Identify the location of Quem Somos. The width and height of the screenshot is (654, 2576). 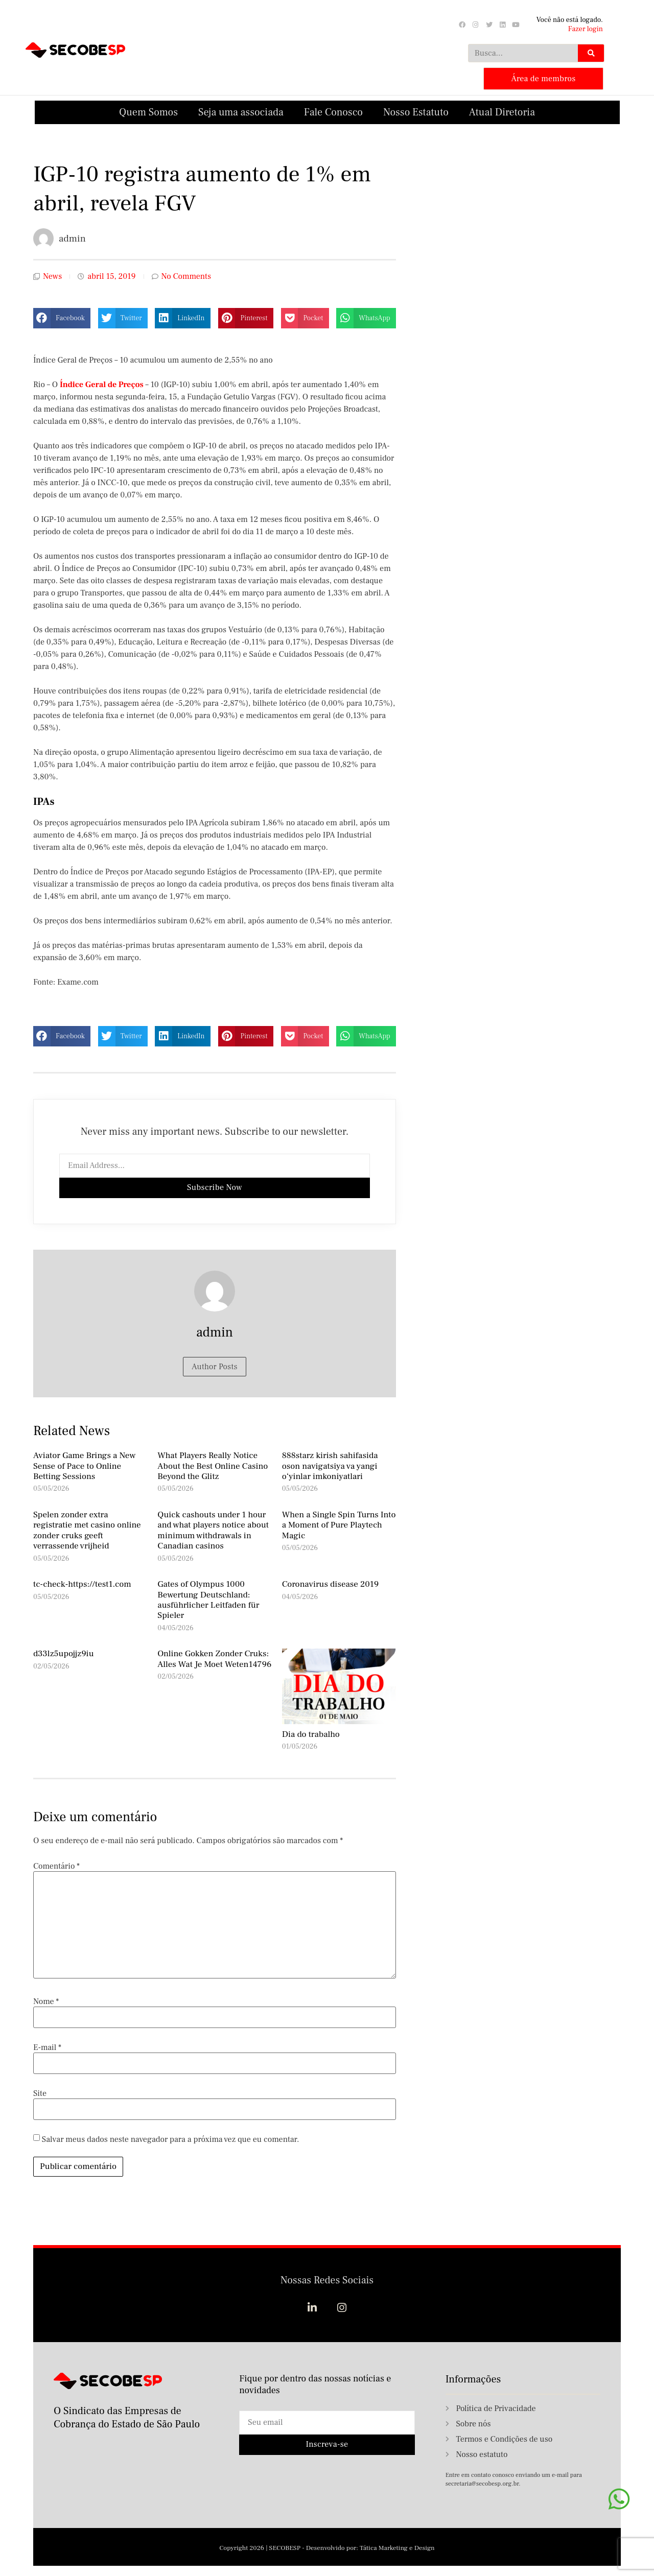
(148, 111).